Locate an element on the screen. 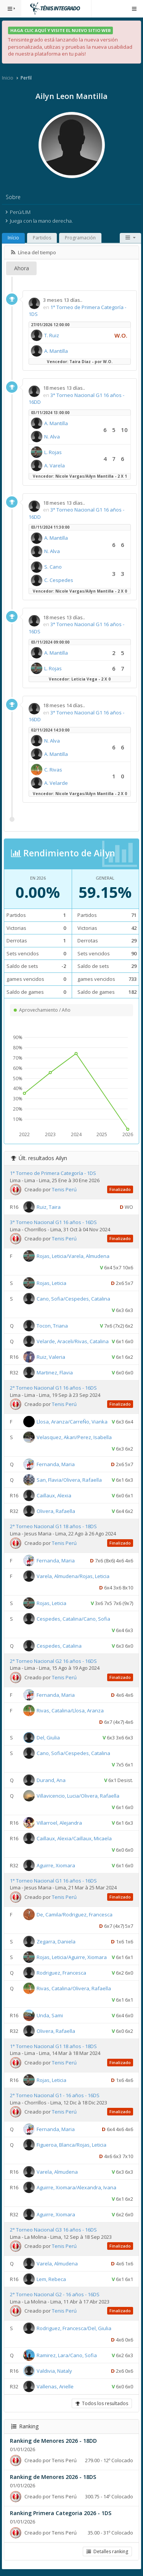 The width and height of the screenshot is (143, 2576). 2° Torneo Nacional G2 16 años - 16DS is located at coordinates (53, 1661).